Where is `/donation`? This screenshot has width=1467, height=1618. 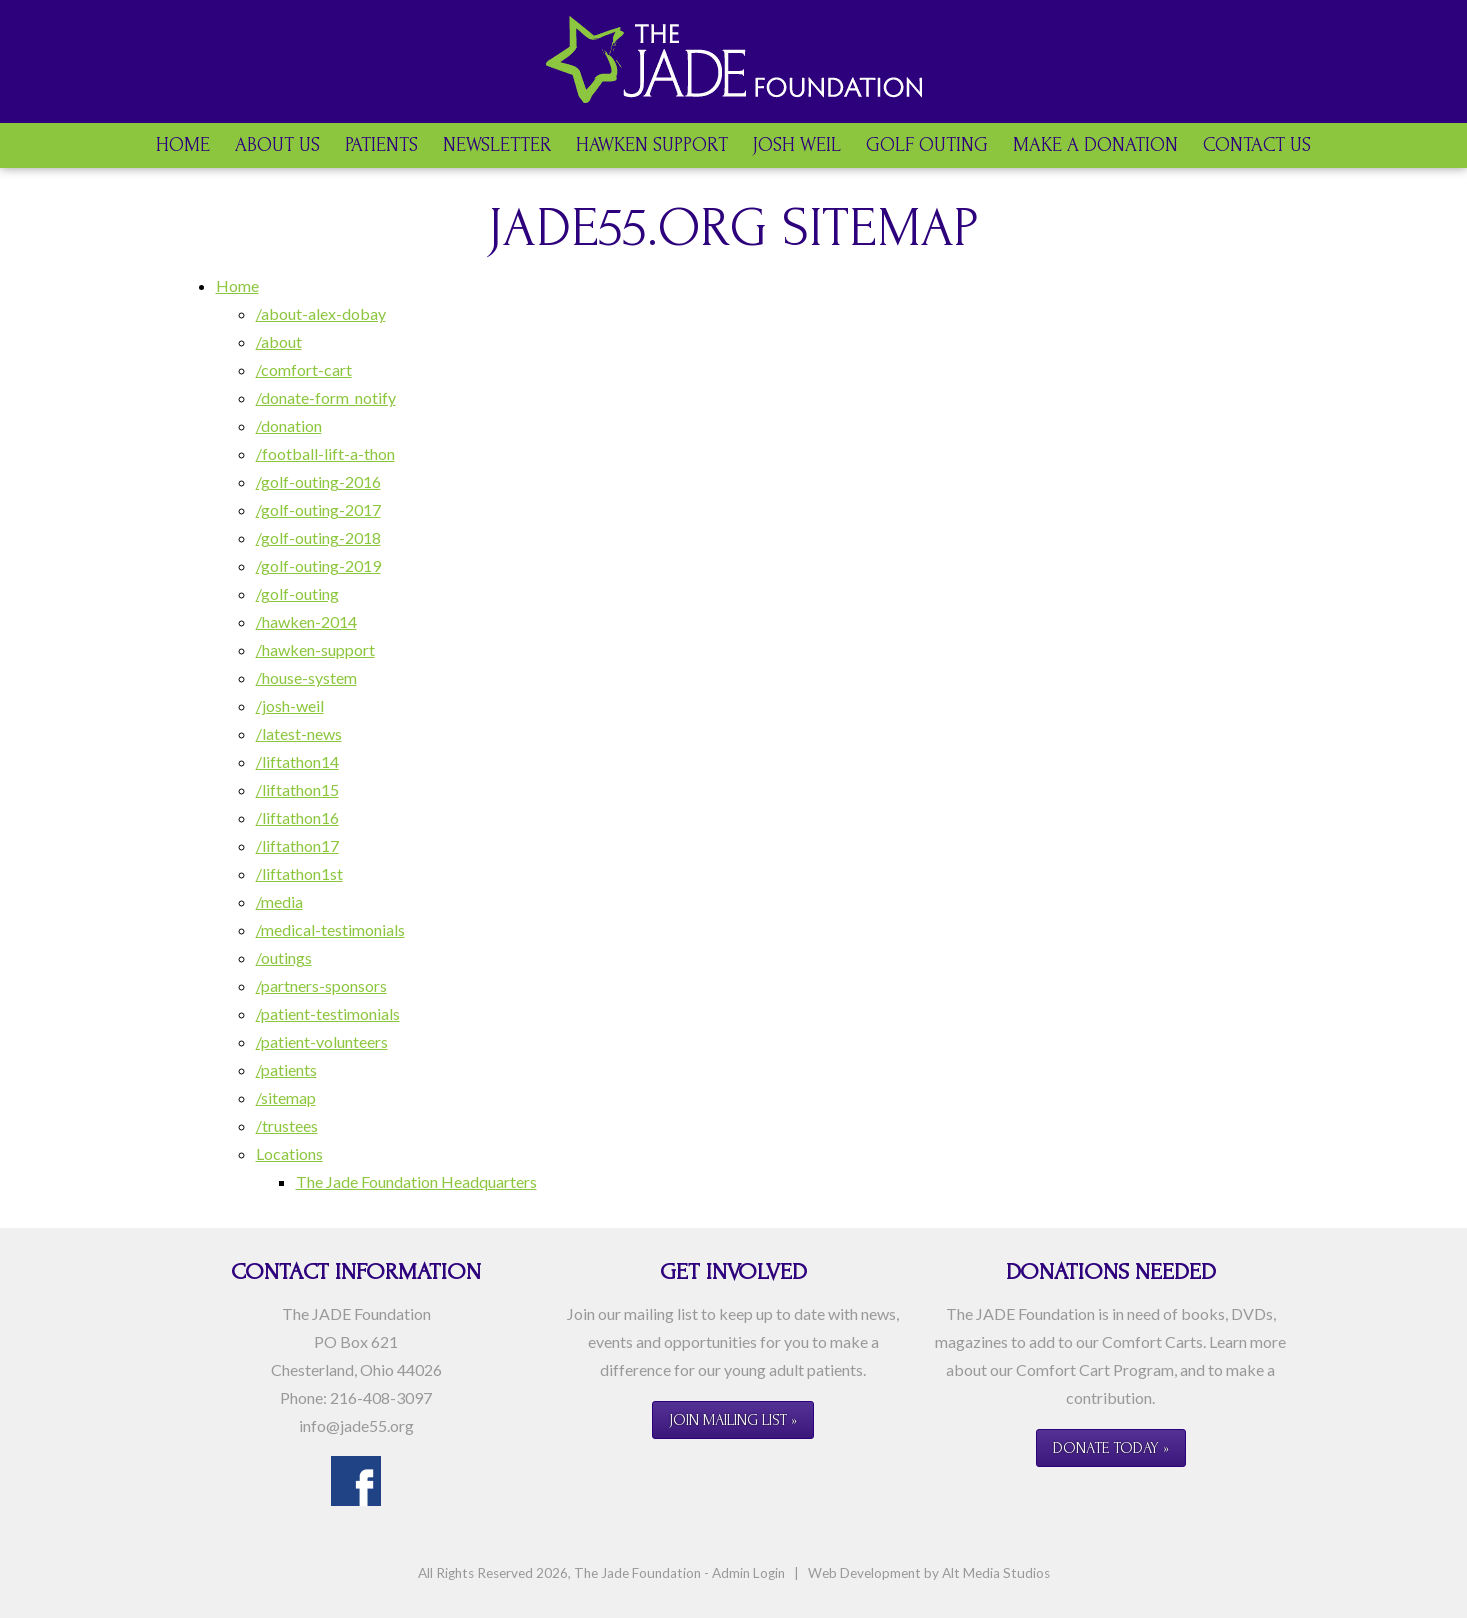 /donation is located at coordinates (289, 425).